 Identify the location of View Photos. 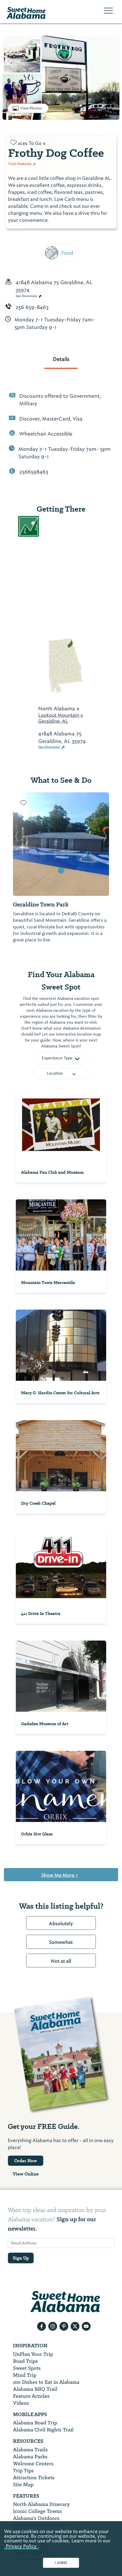
(31, 108).